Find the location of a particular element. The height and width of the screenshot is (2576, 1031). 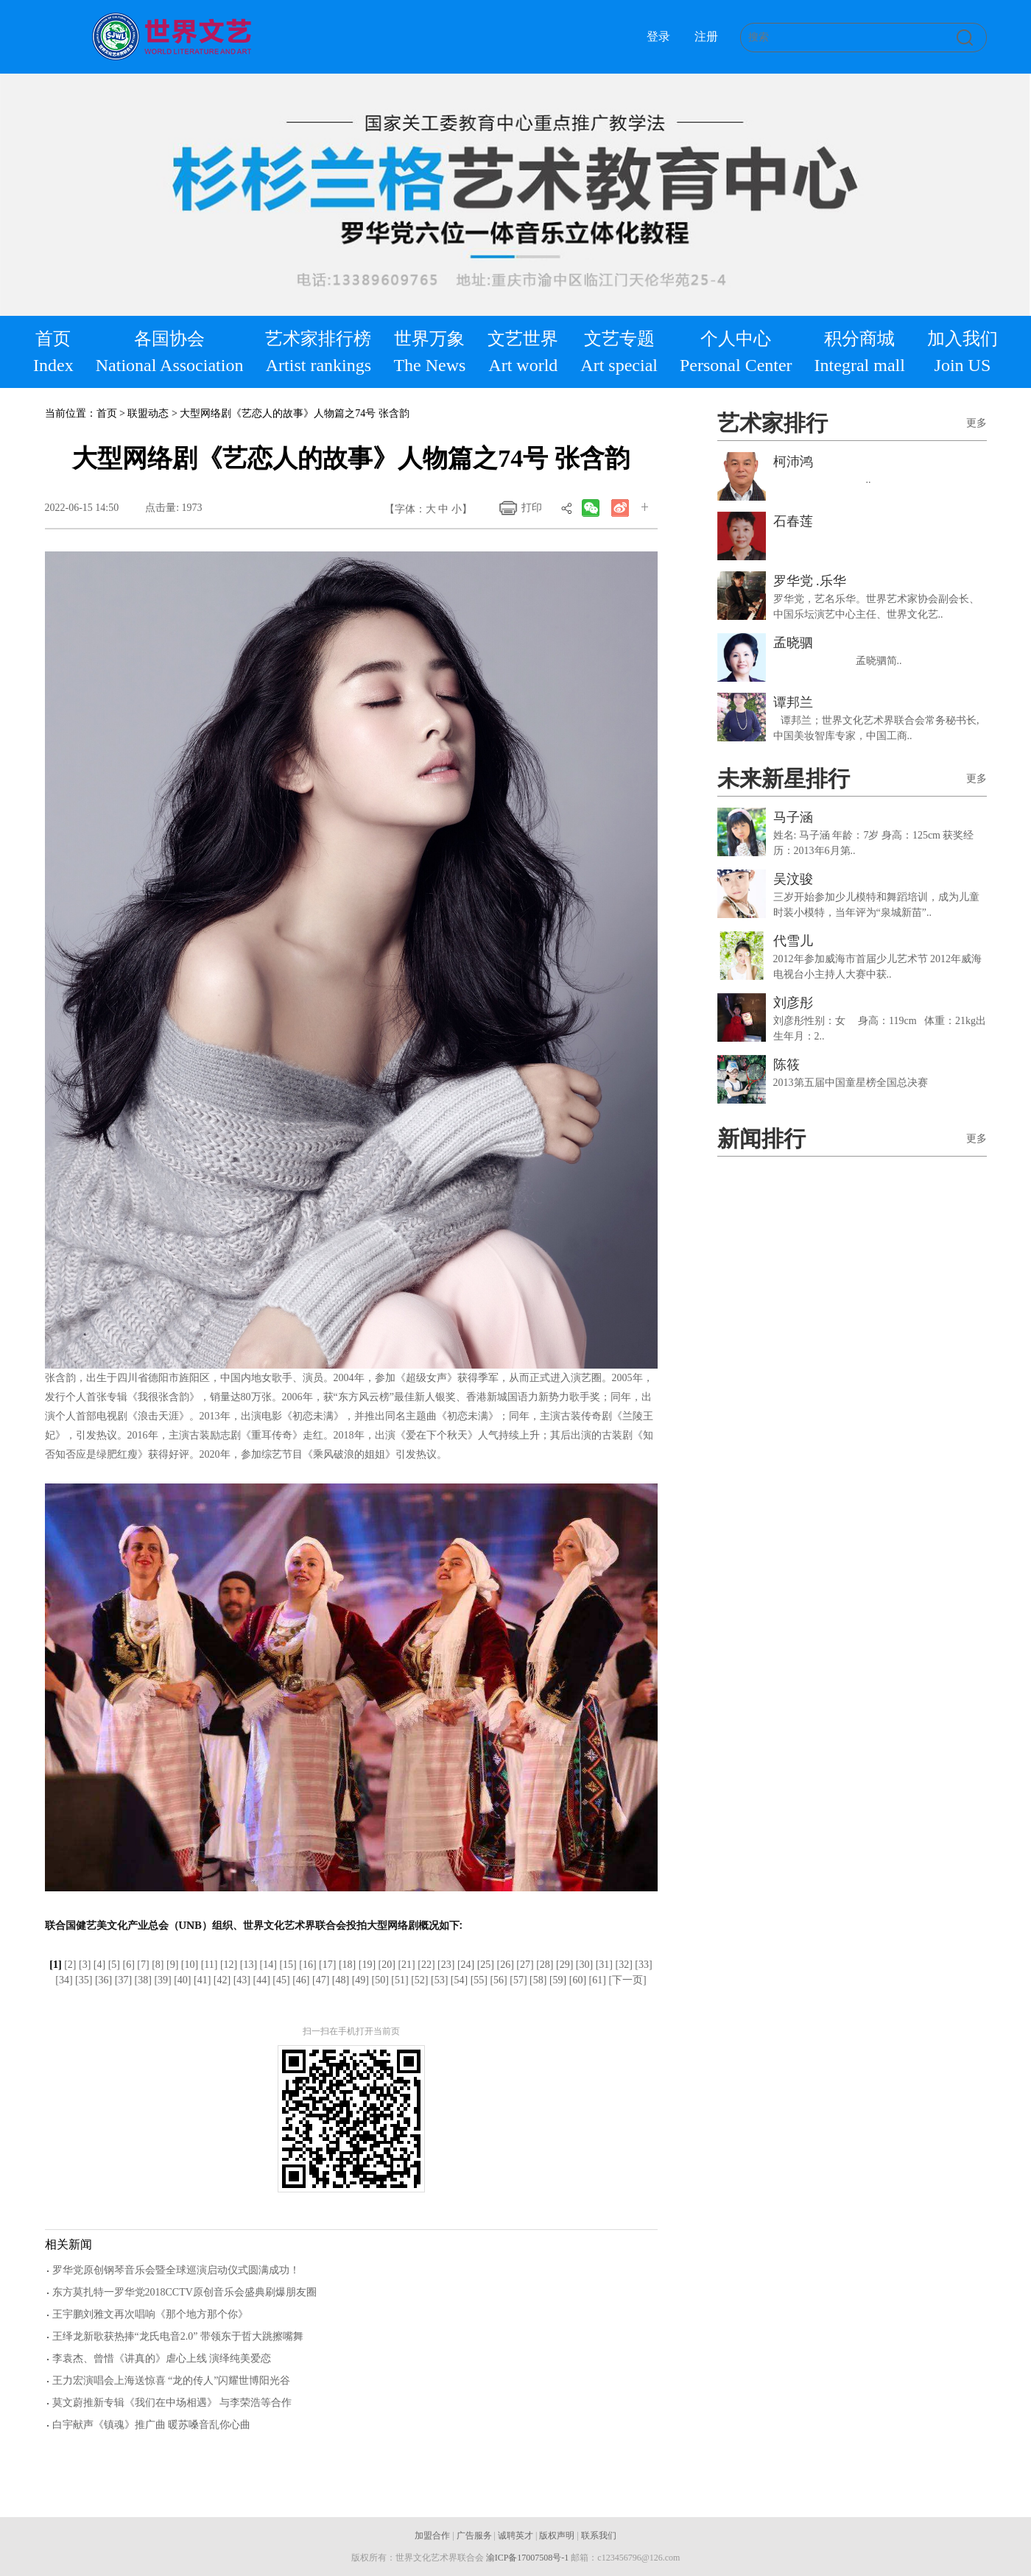

王力宏演唱会上海送惊喜 “龙的传人”闪耀世博阳光谷 is located at coordinates (171, 2380).